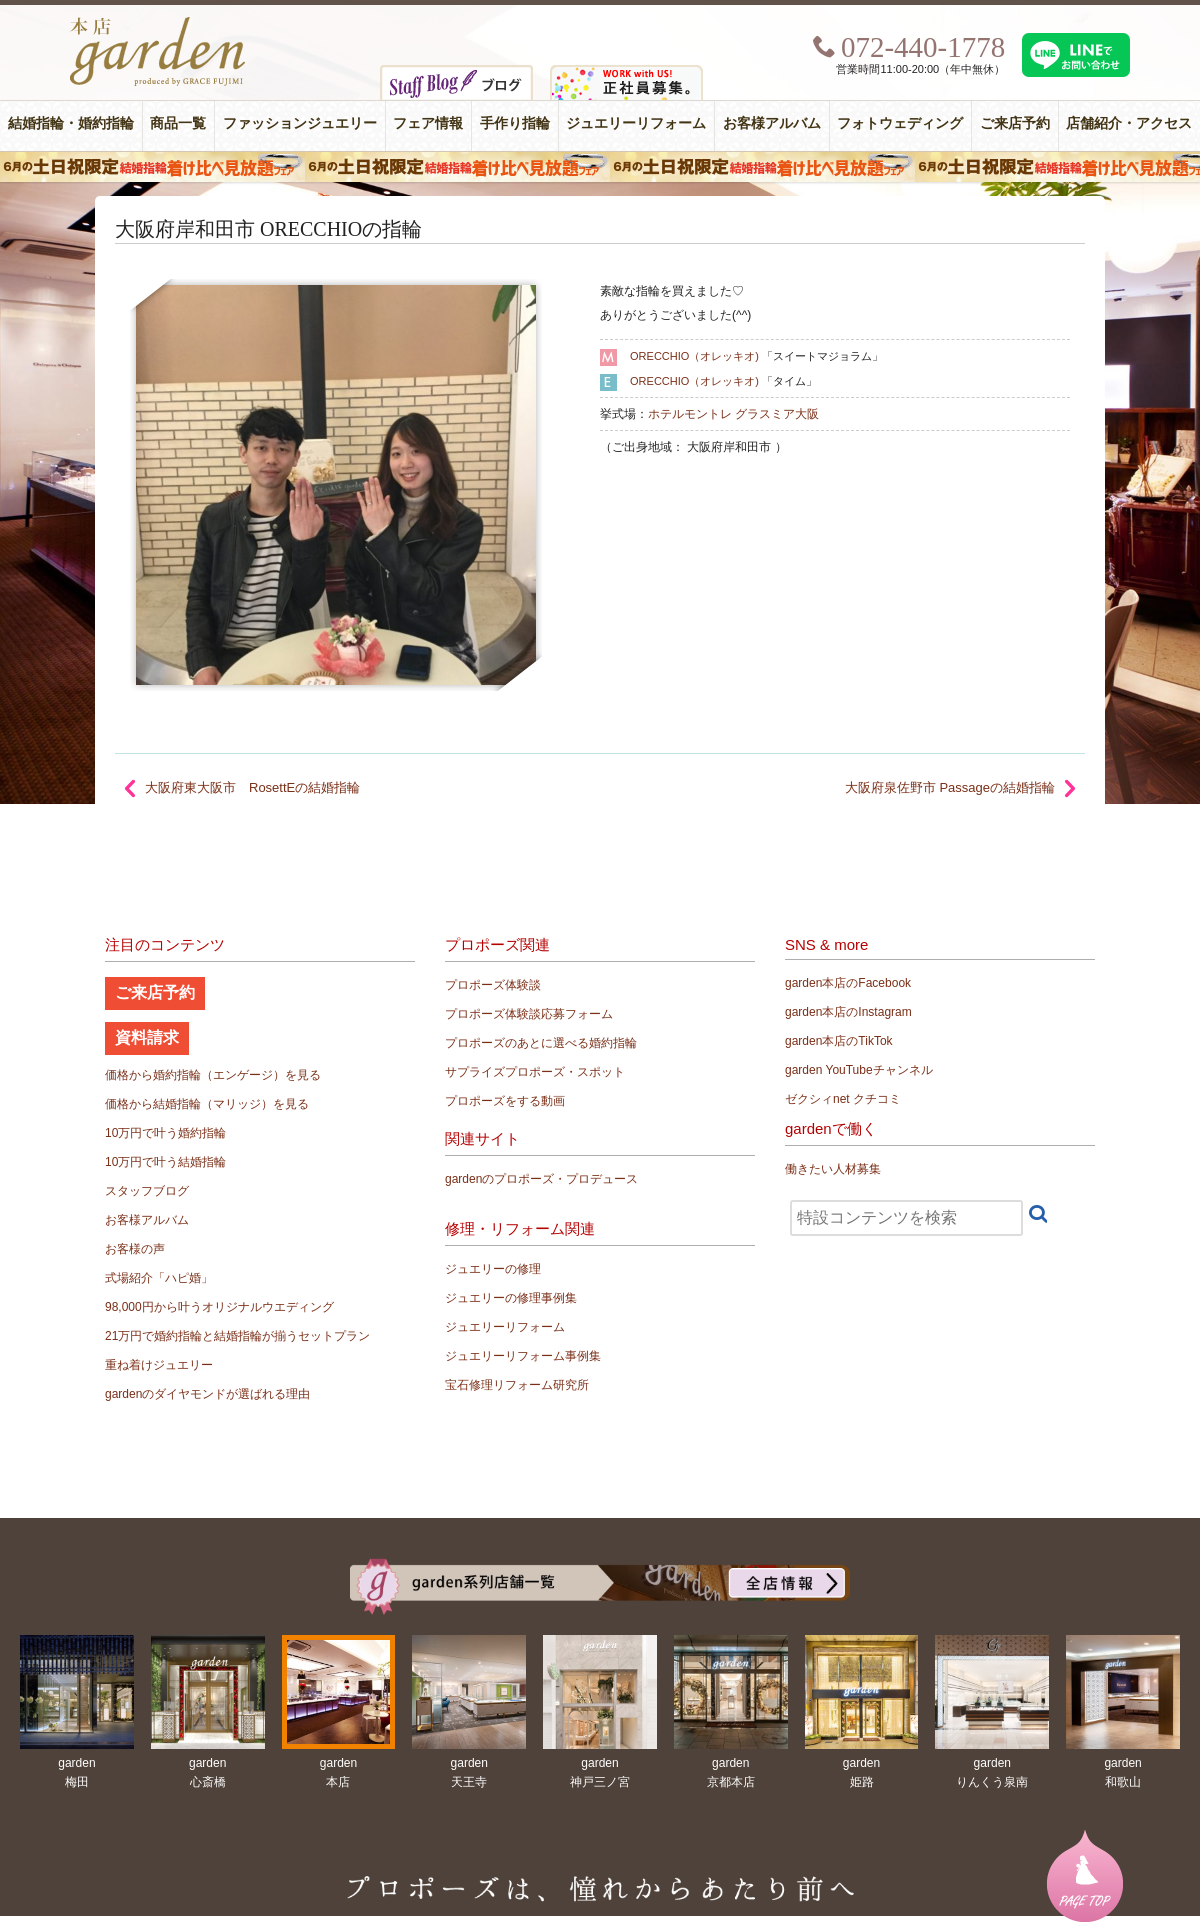 Image resolution: width=1200 pixels, height=1926 pixels. Describe the element at coordinates (848, 983) in the screenshot. I see `garden本店のFacebook` at that location.